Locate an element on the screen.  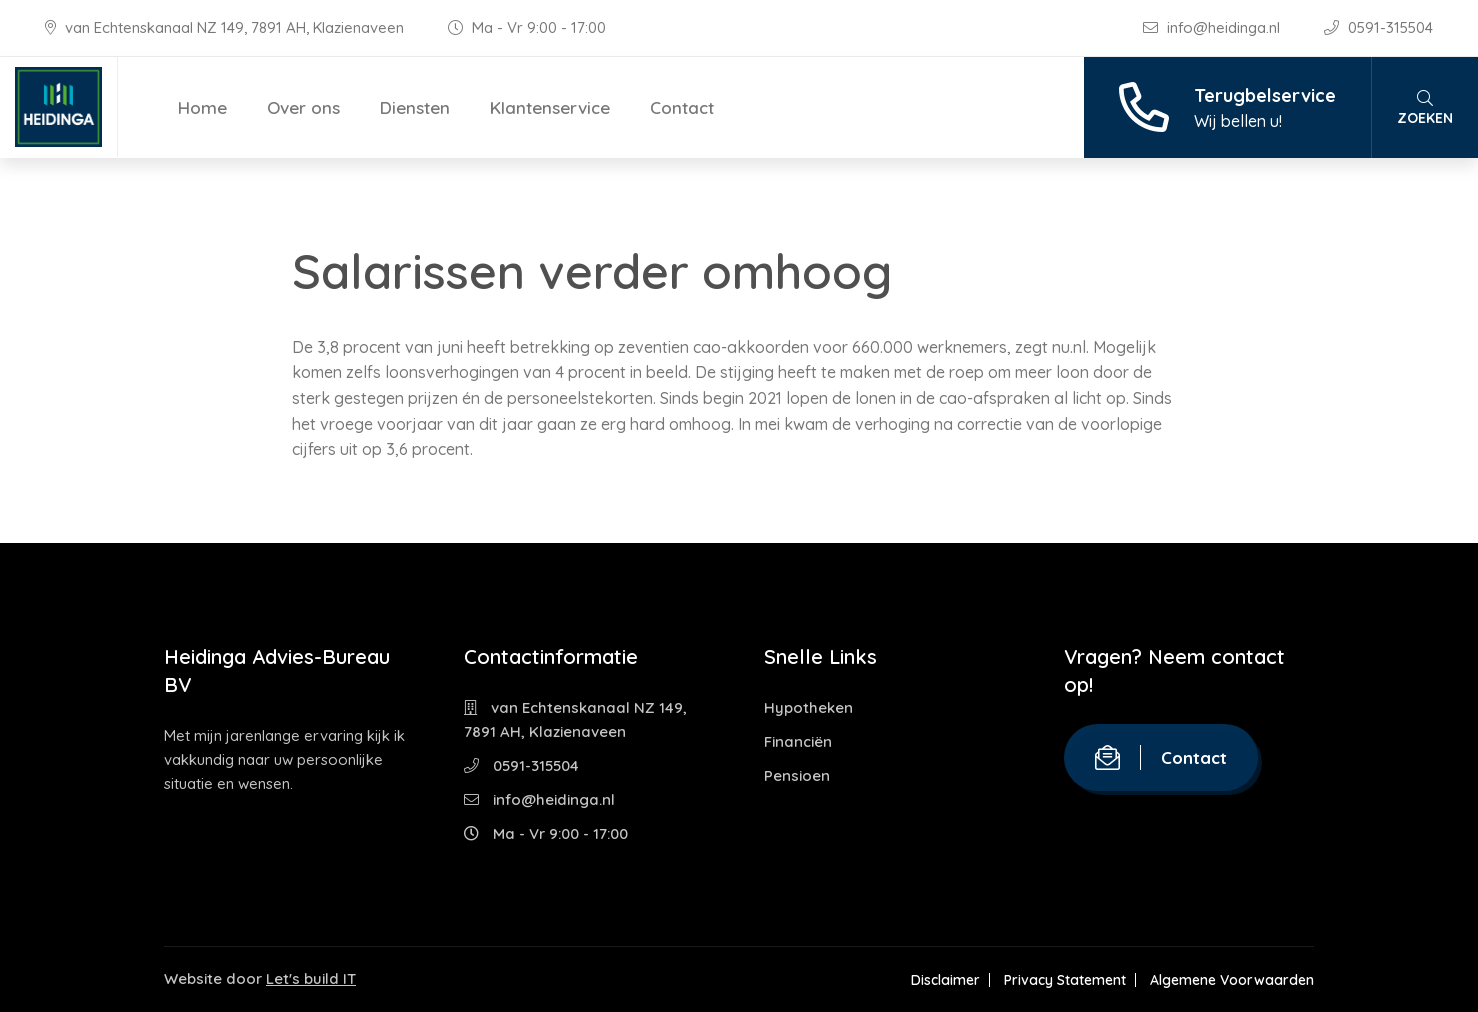
info@heidinga.nl is located at coordinates (1213, 27).